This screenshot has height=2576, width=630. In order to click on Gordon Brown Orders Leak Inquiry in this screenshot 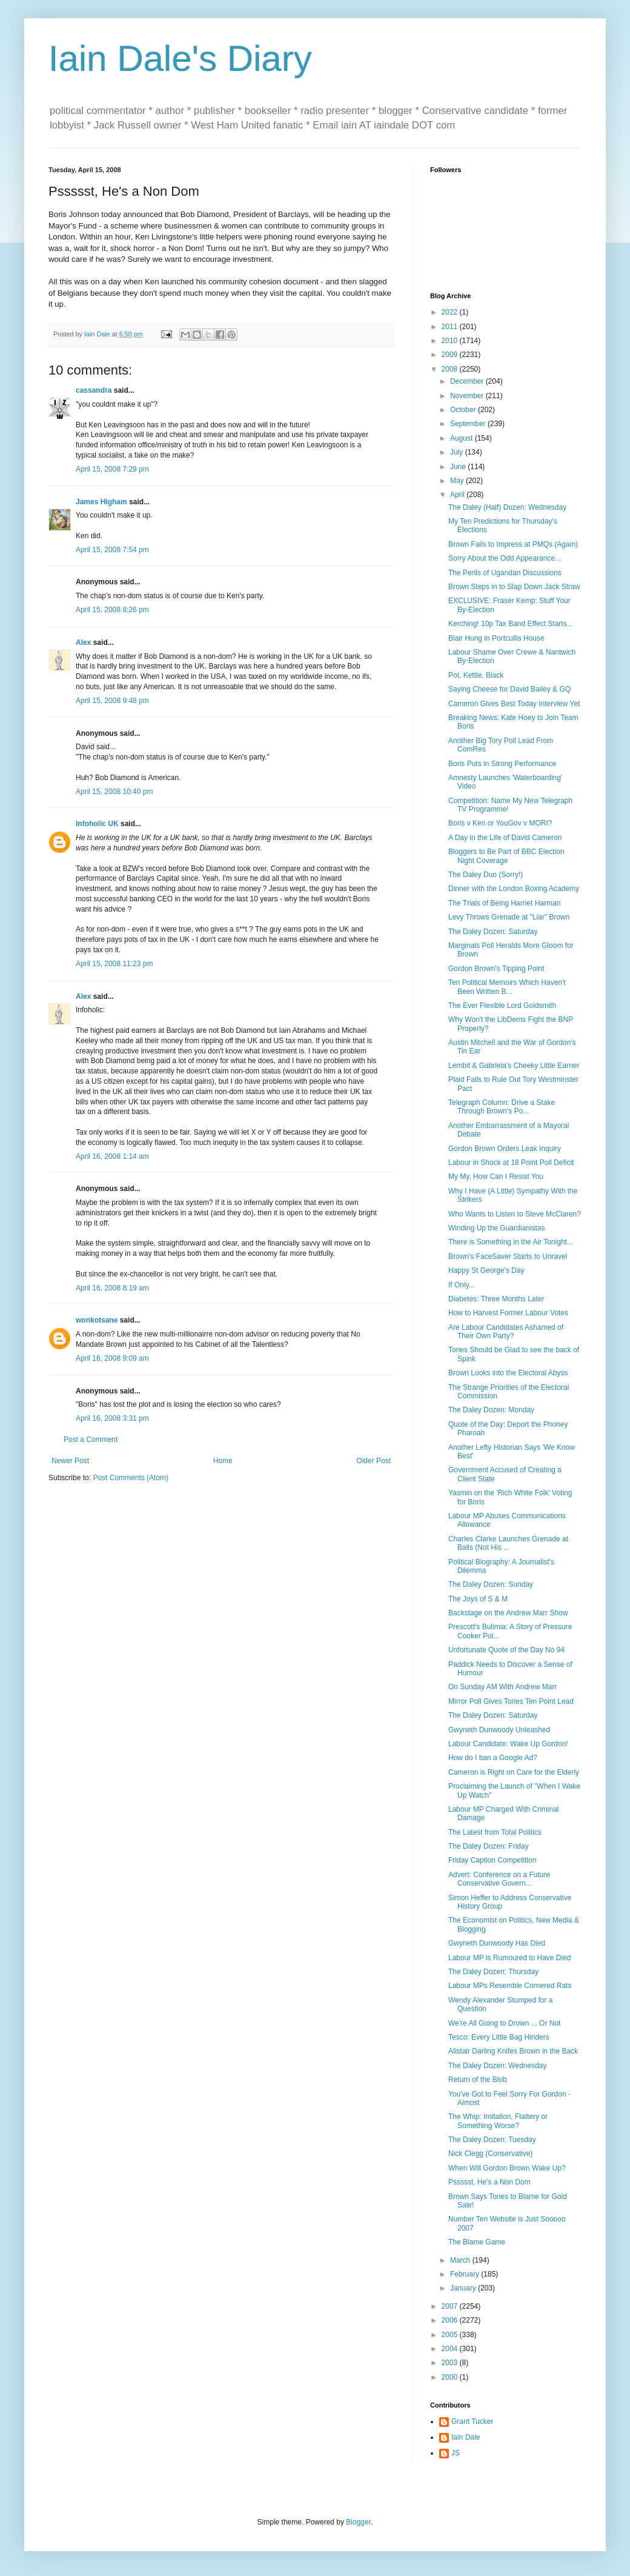, I will do `click(504, 1148)`.